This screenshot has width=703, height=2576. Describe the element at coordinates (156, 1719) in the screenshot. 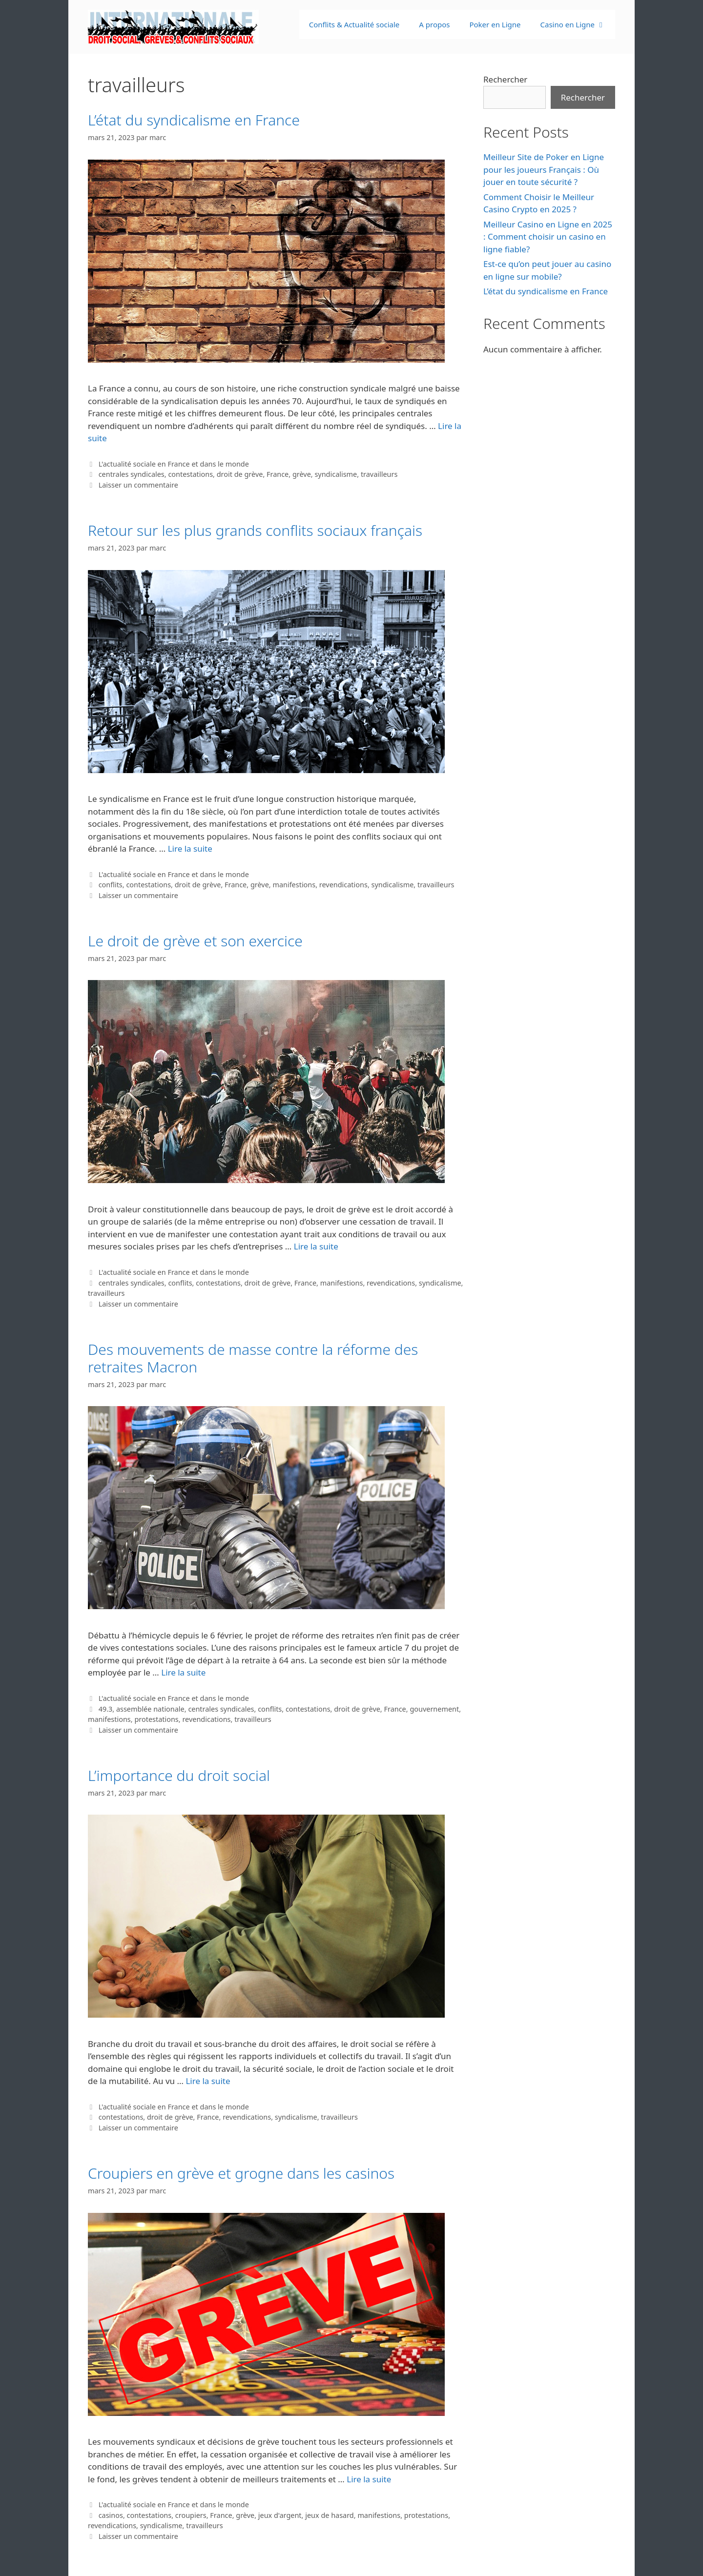

I see `protestations` at that location.